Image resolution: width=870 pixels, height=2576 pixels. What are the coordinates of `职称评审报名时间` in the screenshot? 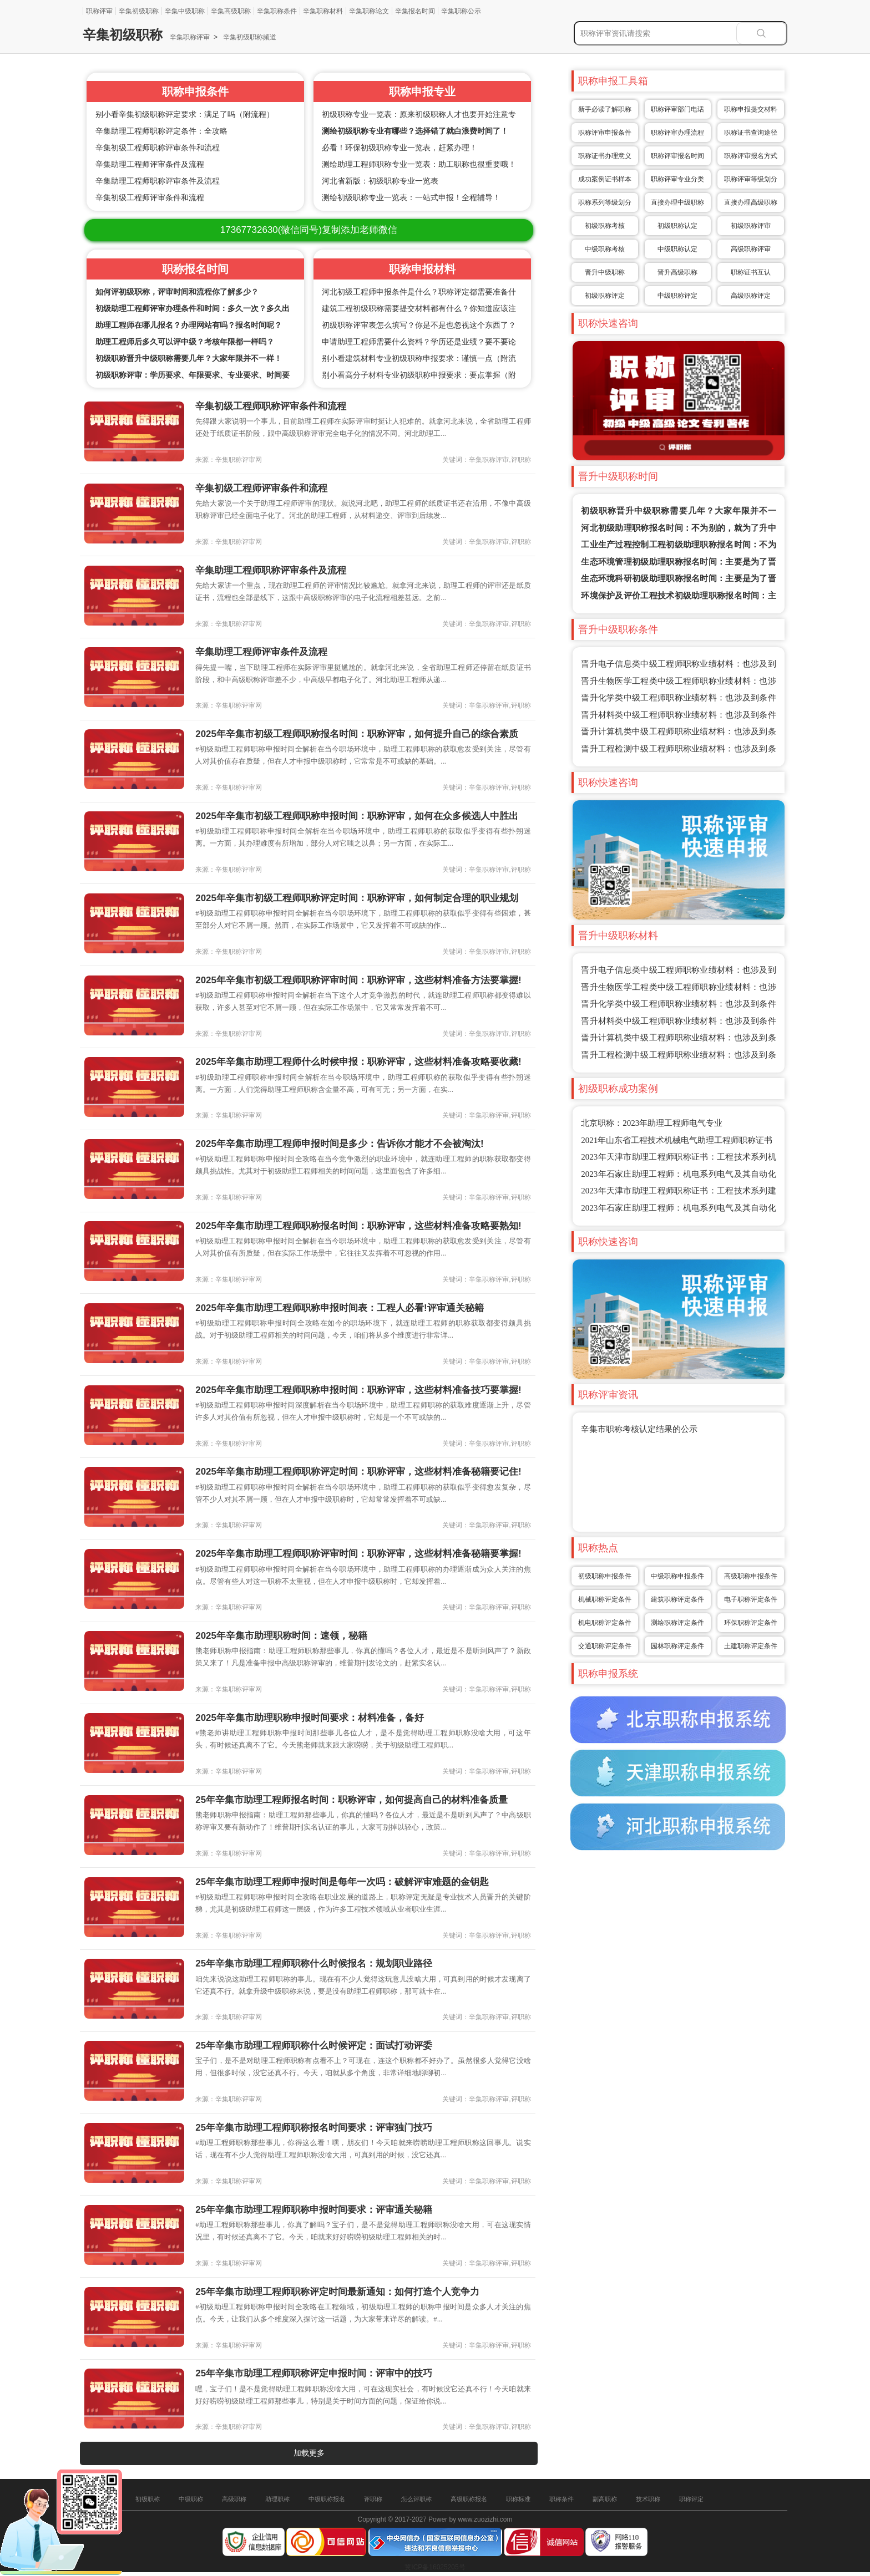 It's located at (677, 156).